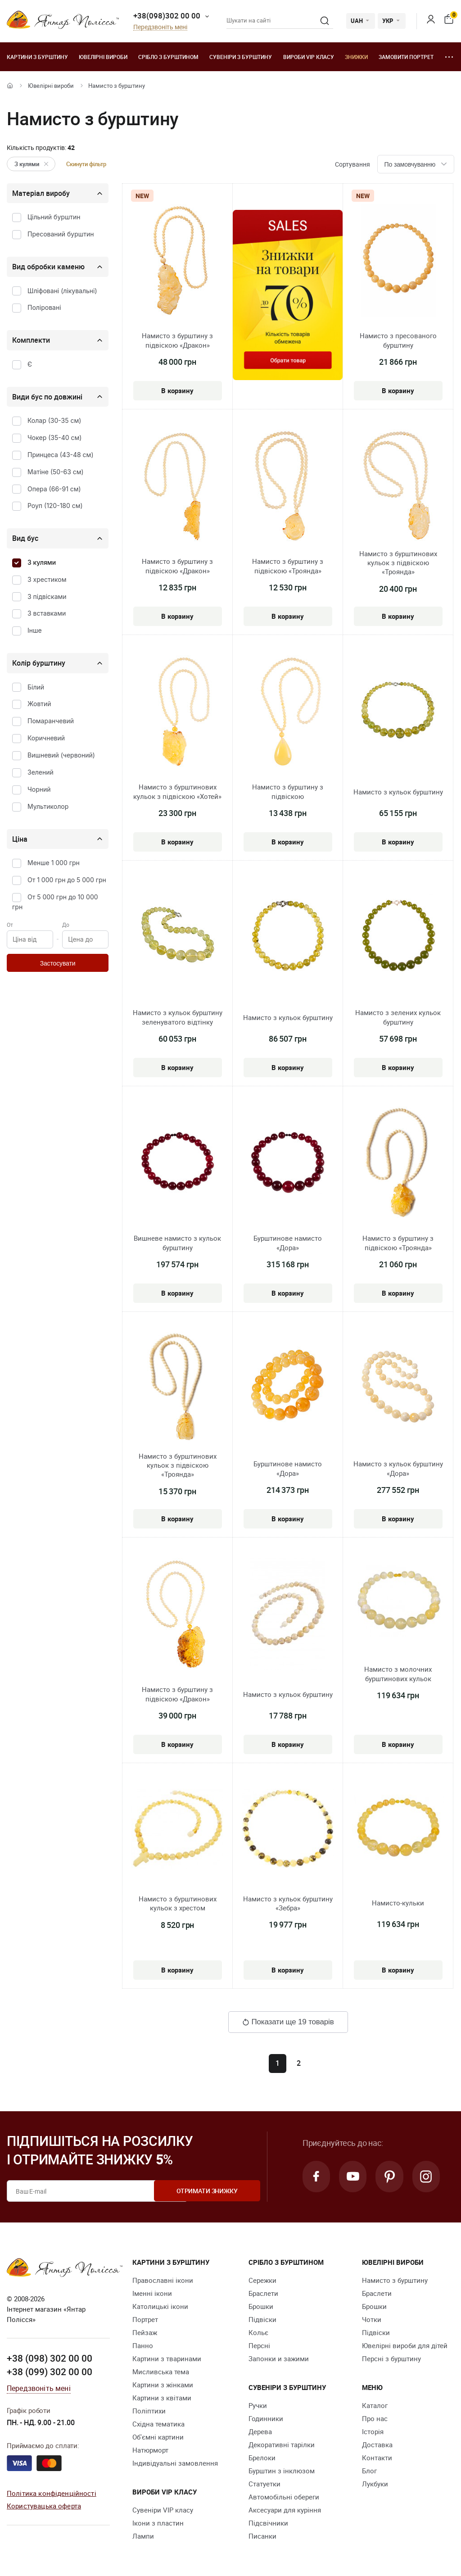 The height and width of the screenshot is (2576, 461). I want to click on Підвіски, so click(262, 2319).